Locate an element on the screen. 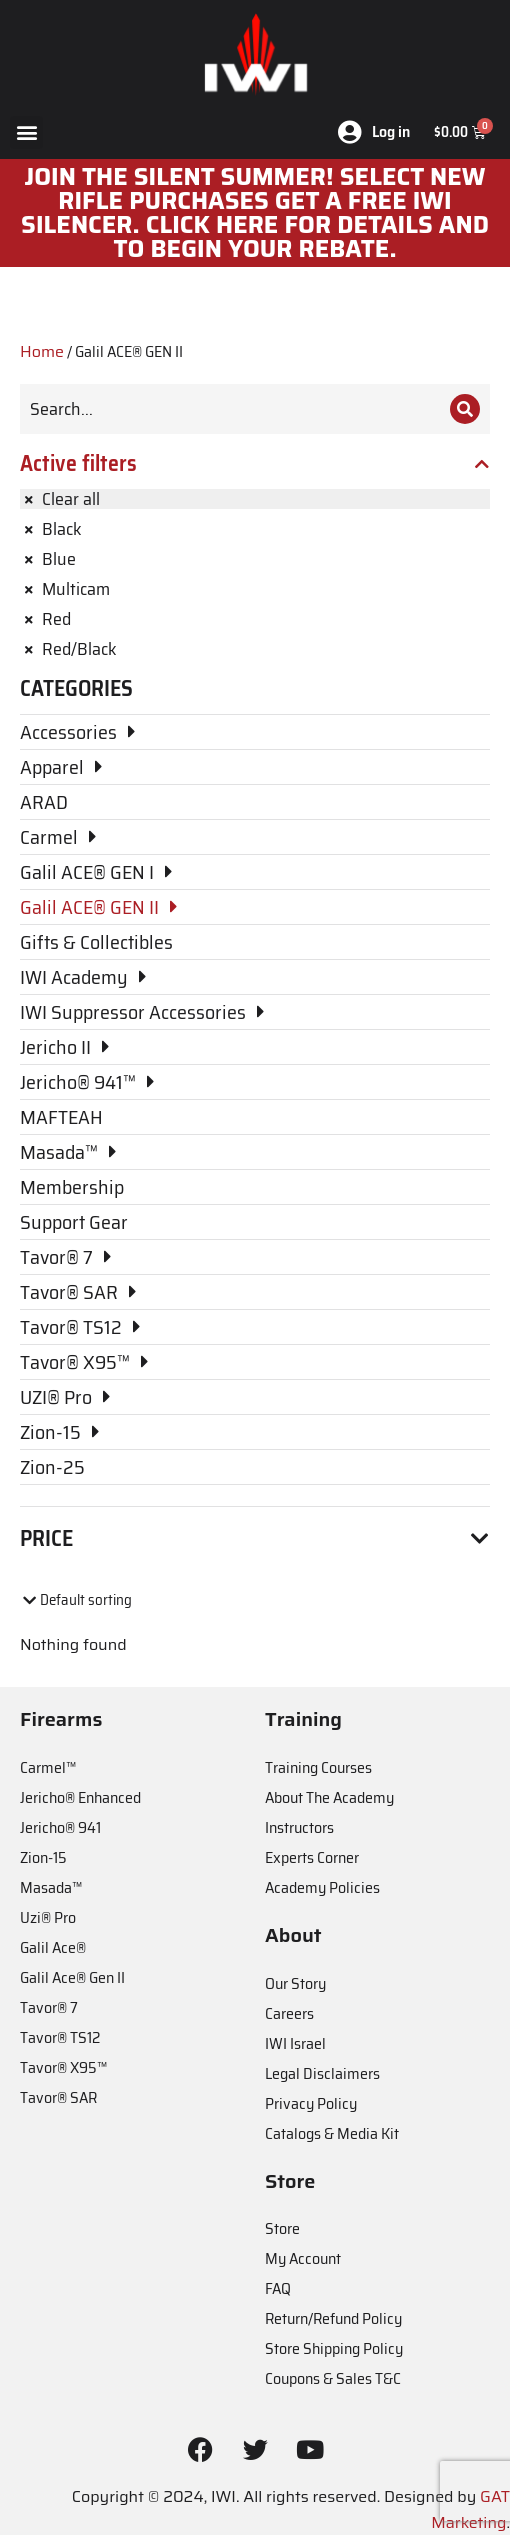  Tavor® 7 is located at coordinates (49, 2007).